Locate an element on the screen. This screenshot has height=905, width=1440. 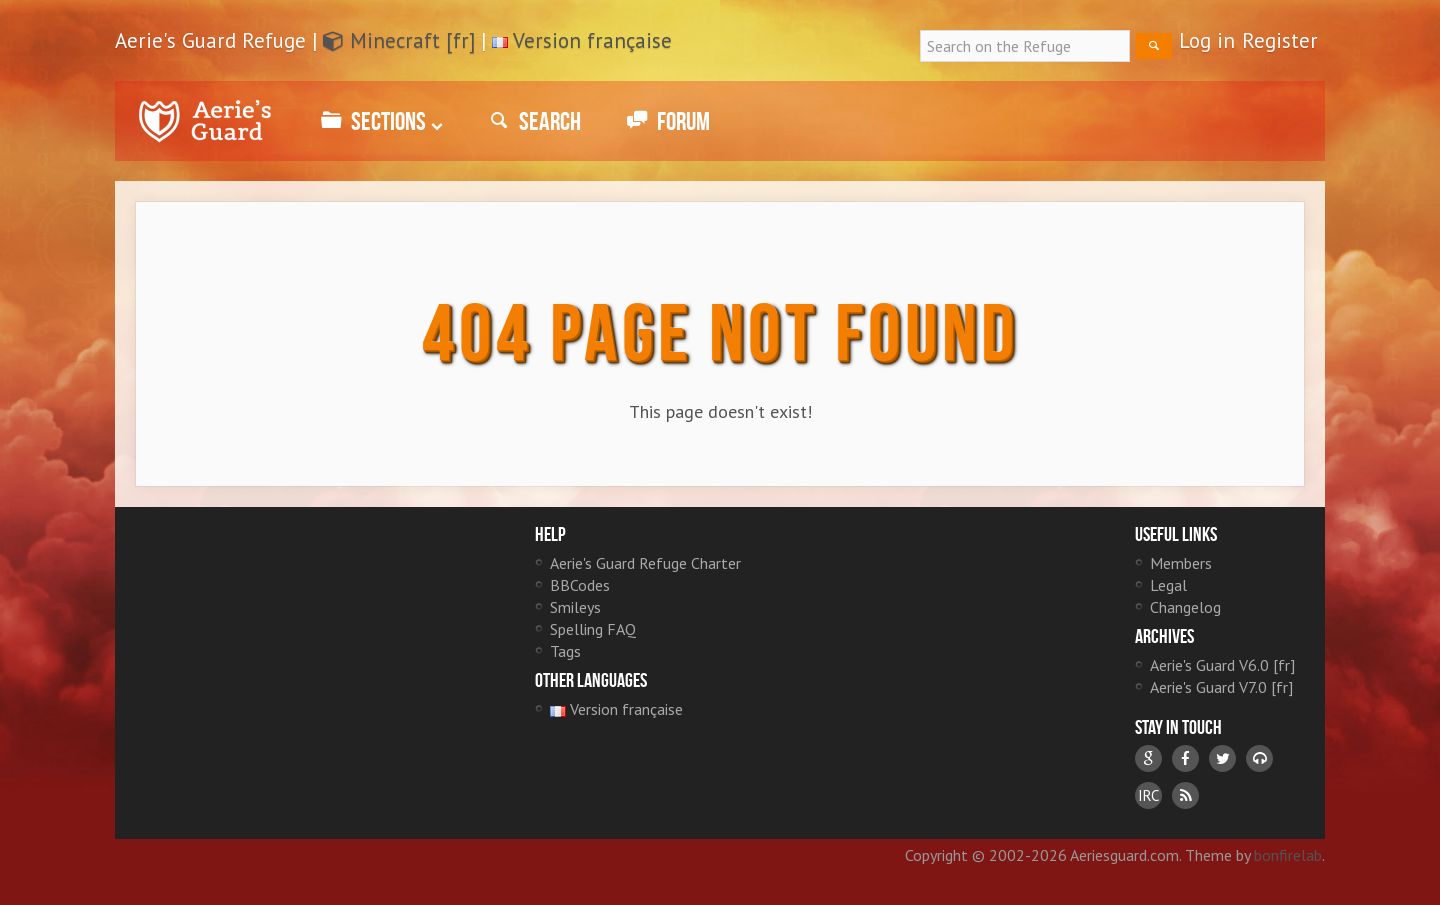
Aerie's Guard Refuge Charter is located at coordinates (645, 563).